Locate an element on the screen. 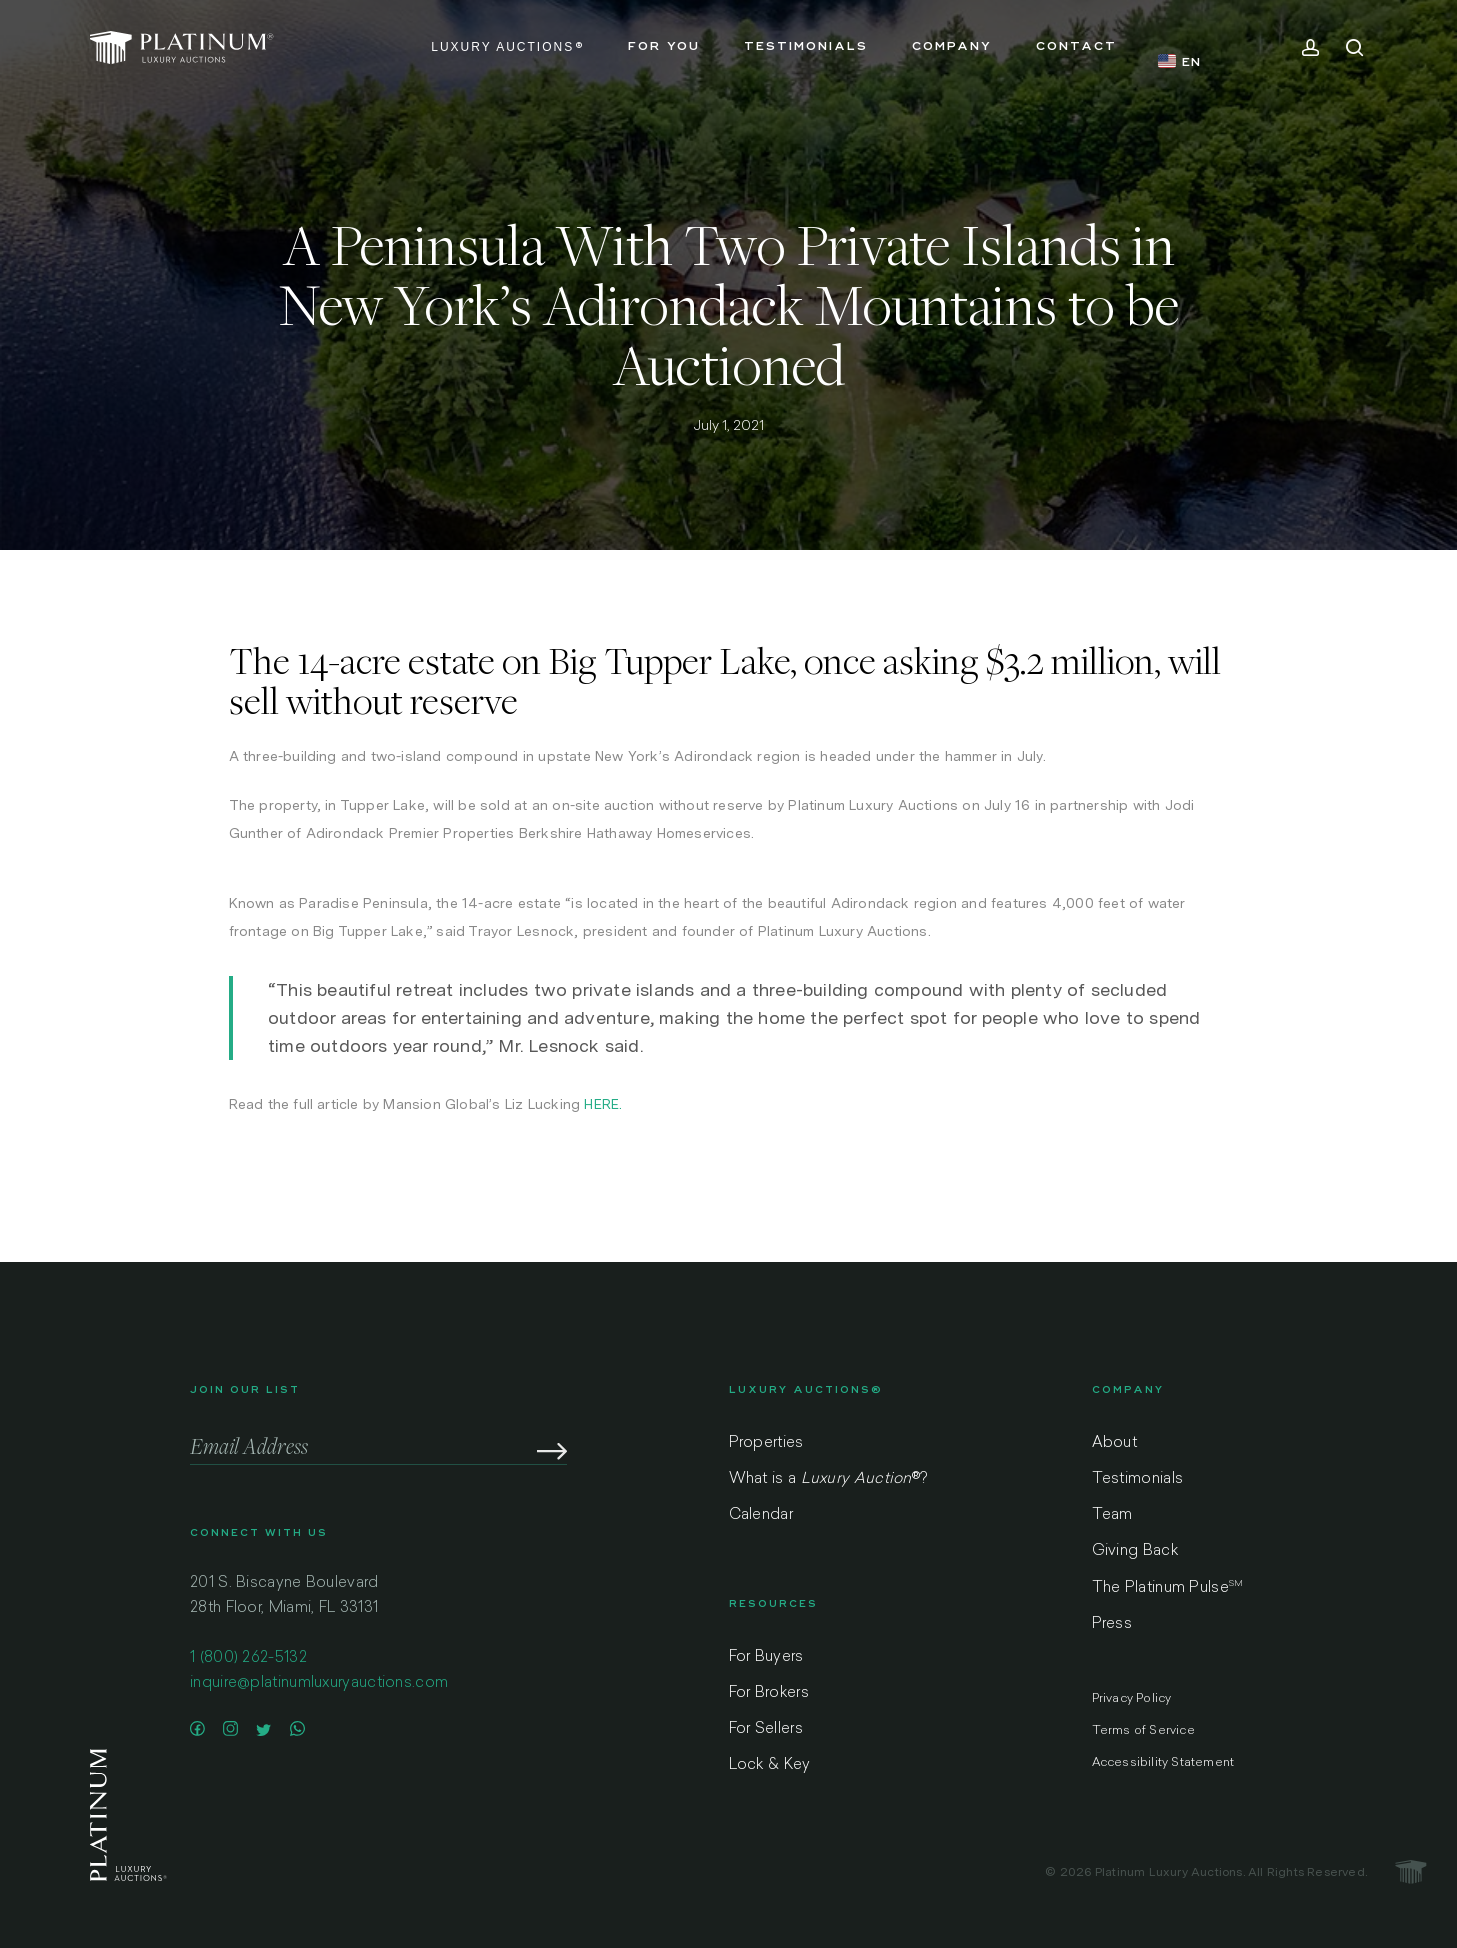  For Buyers is located at coordinates (766, 1657).